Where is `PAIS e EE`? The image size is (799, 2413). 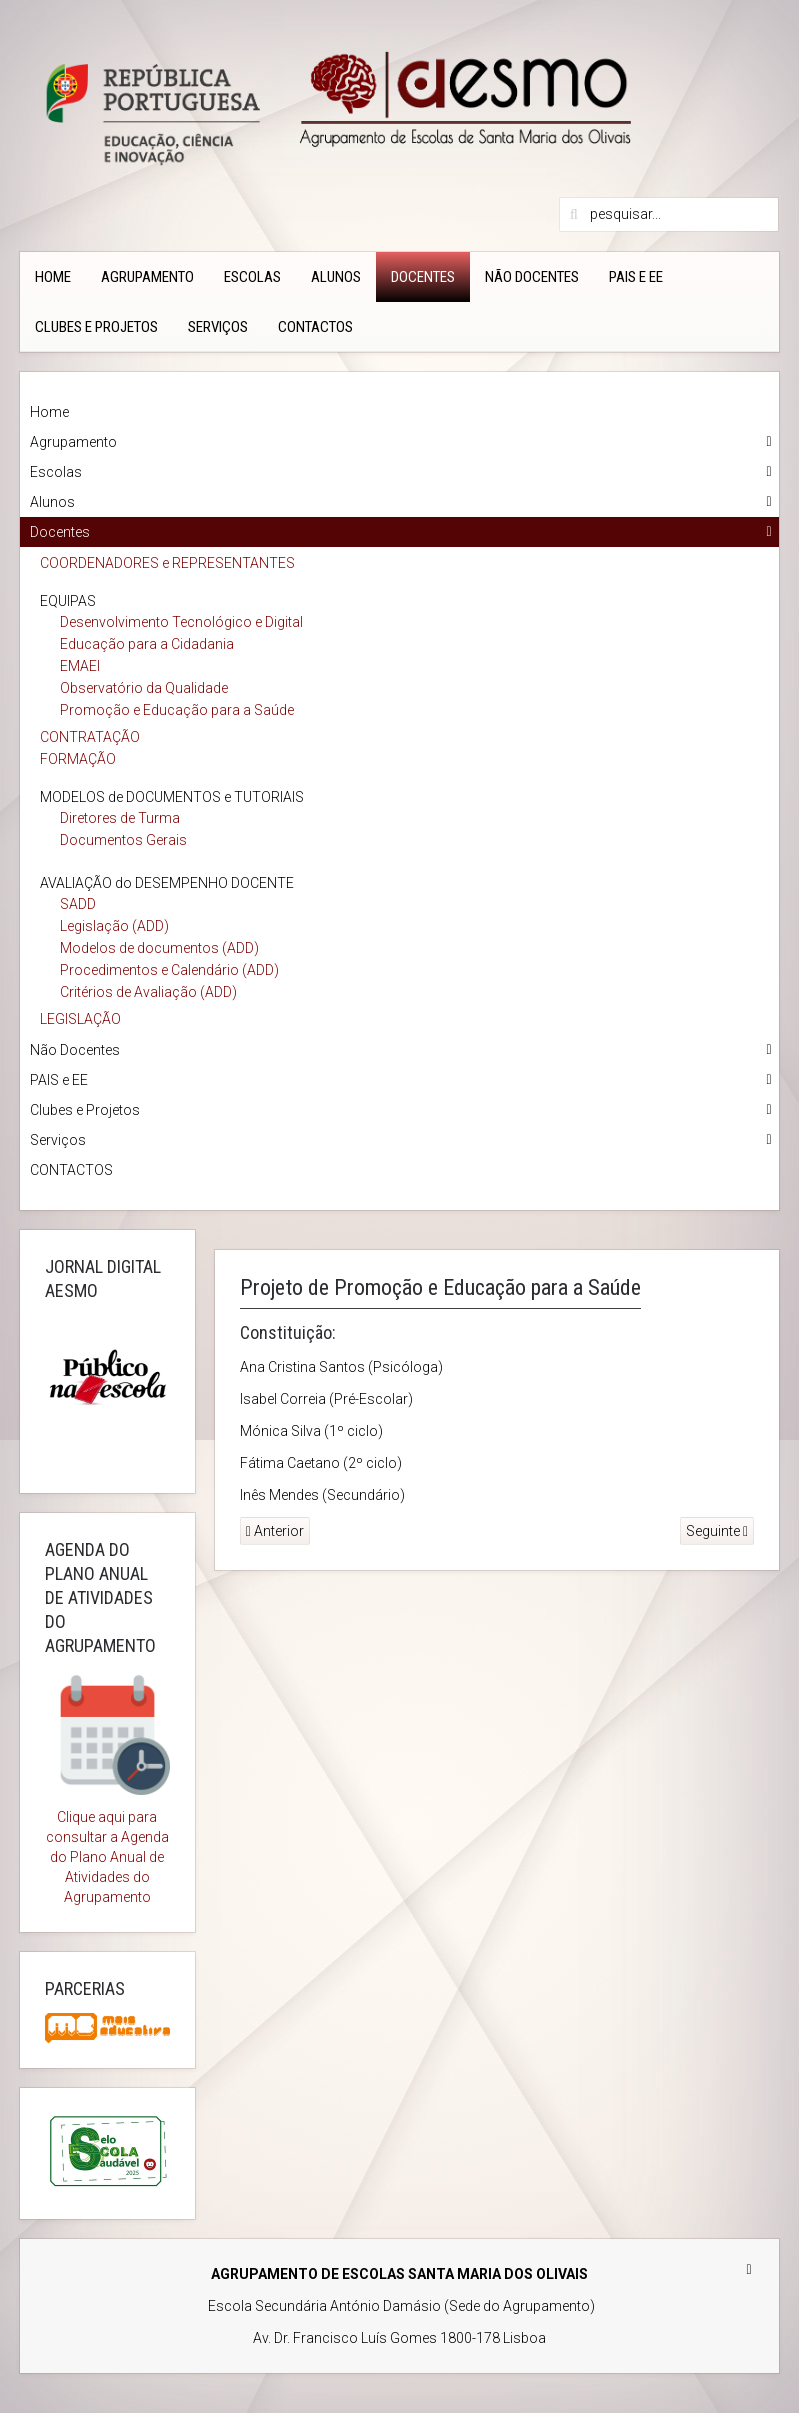
PAIS e EE is located at coordinates (636, 277).